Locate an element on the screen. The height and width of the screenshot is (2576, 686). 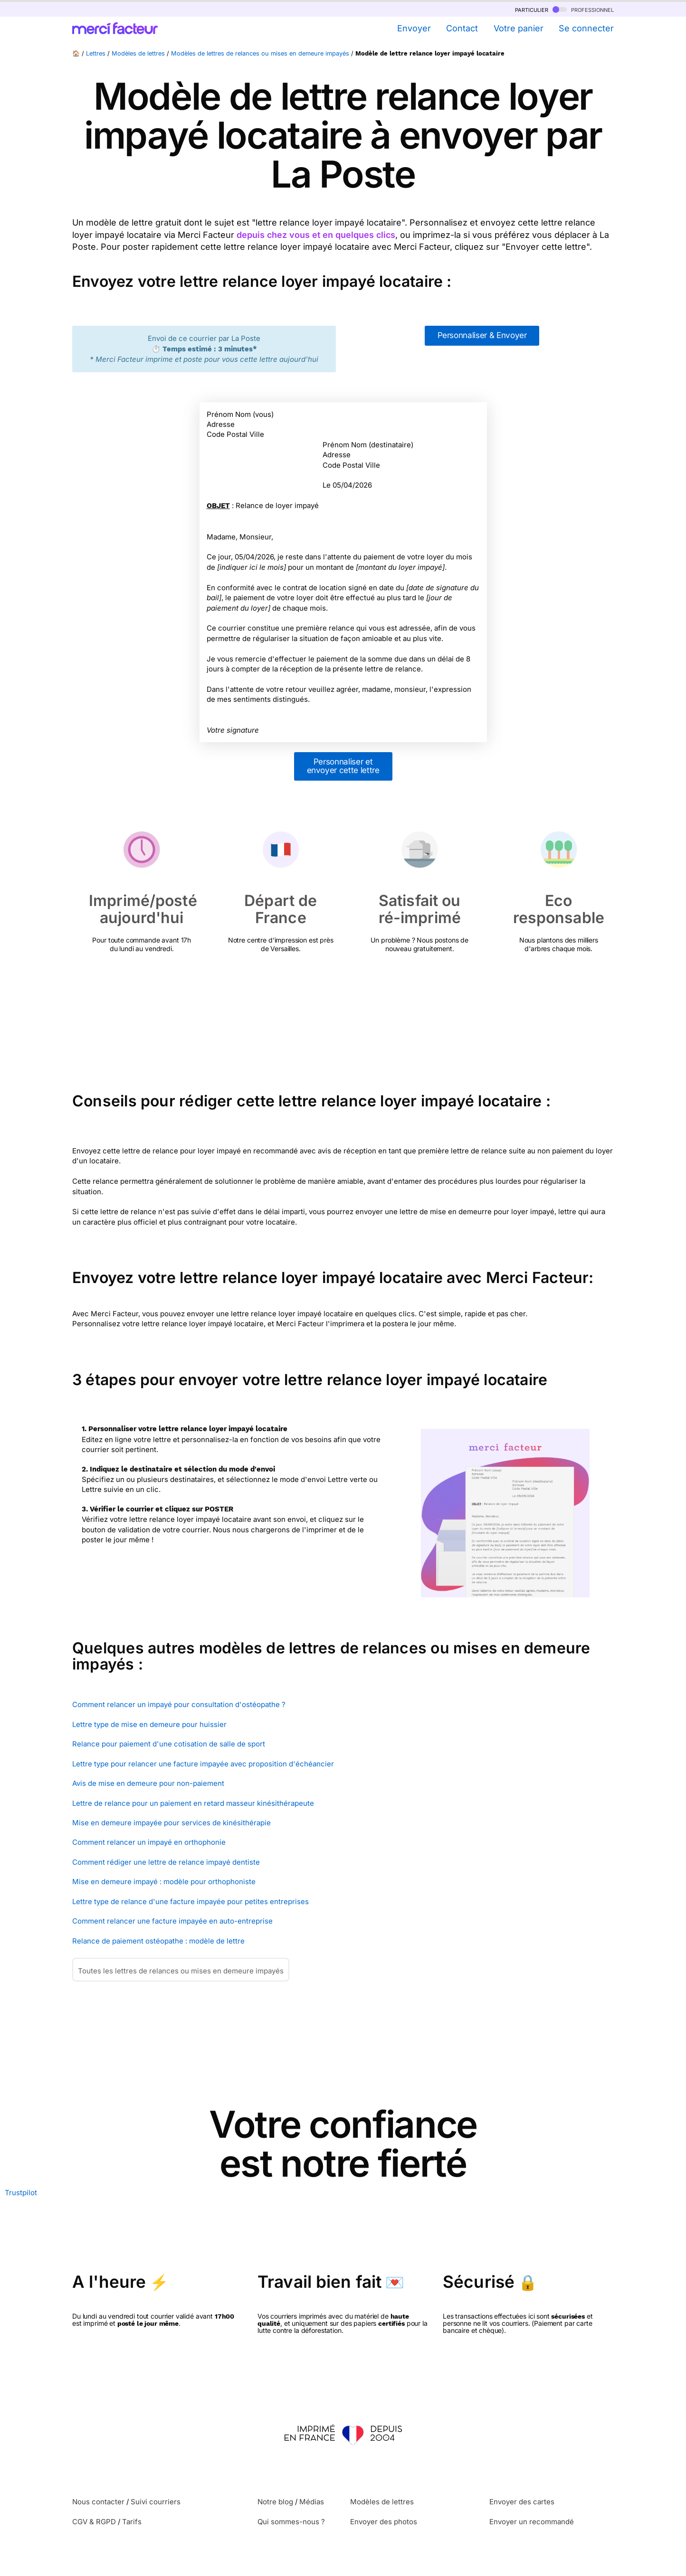
CGV & RGPD is located at coordinates (94, 2521).